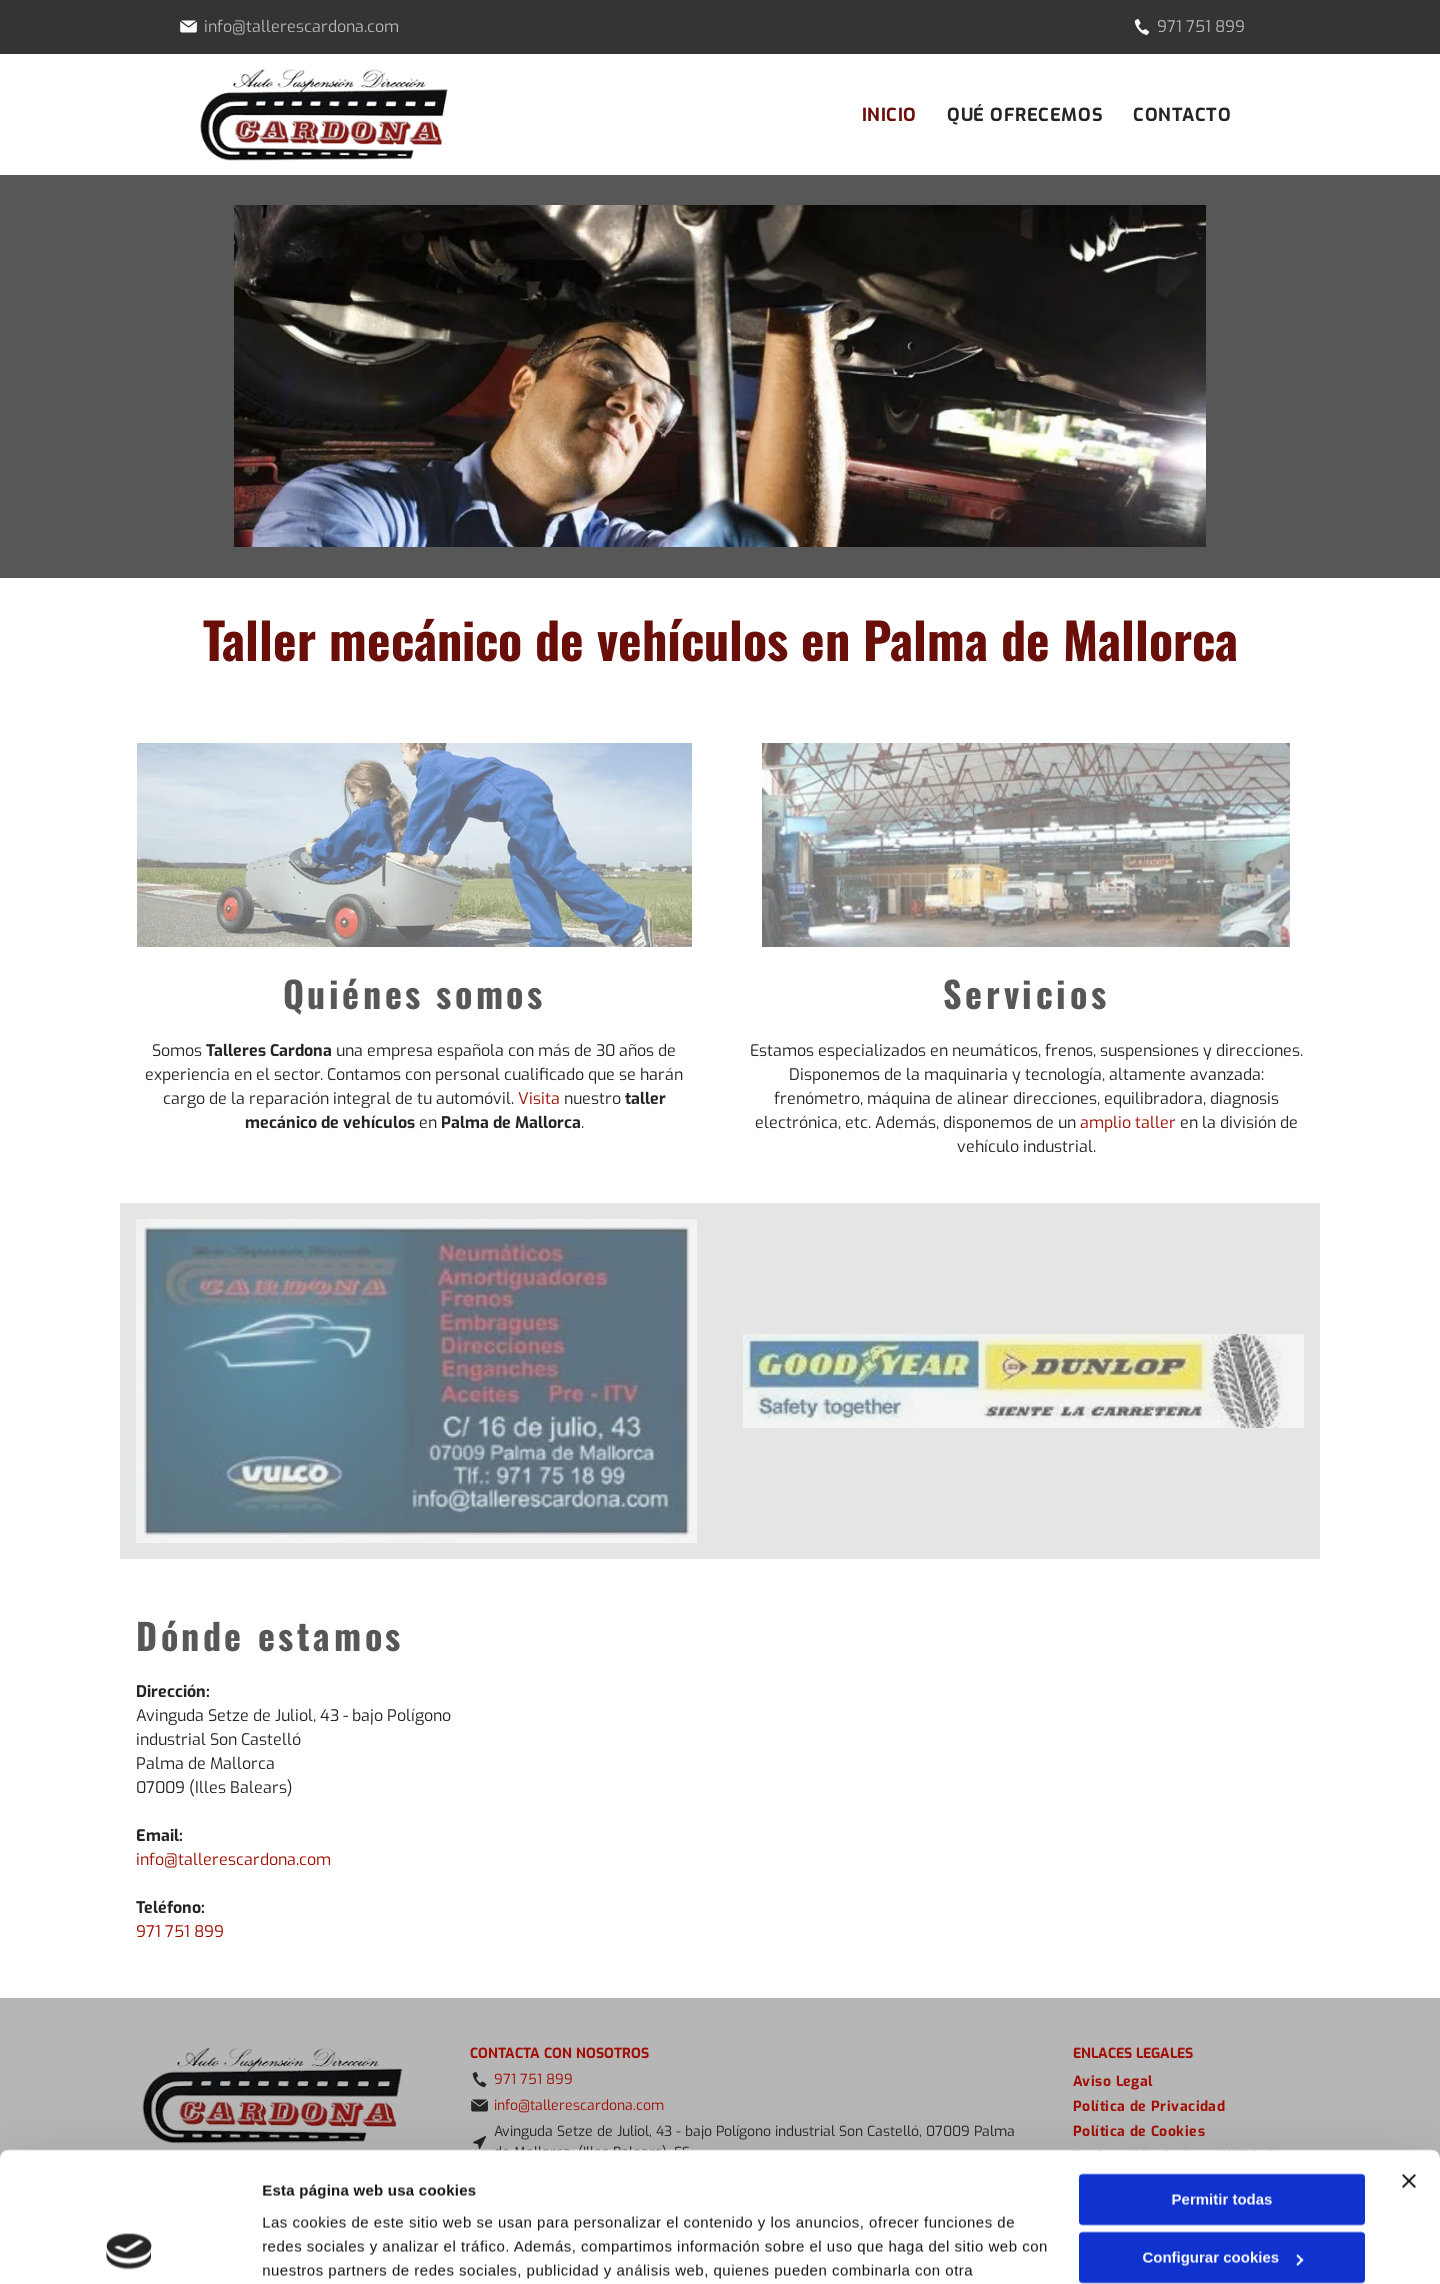  I want to click on Permitir todas, so click(1222, 2070).